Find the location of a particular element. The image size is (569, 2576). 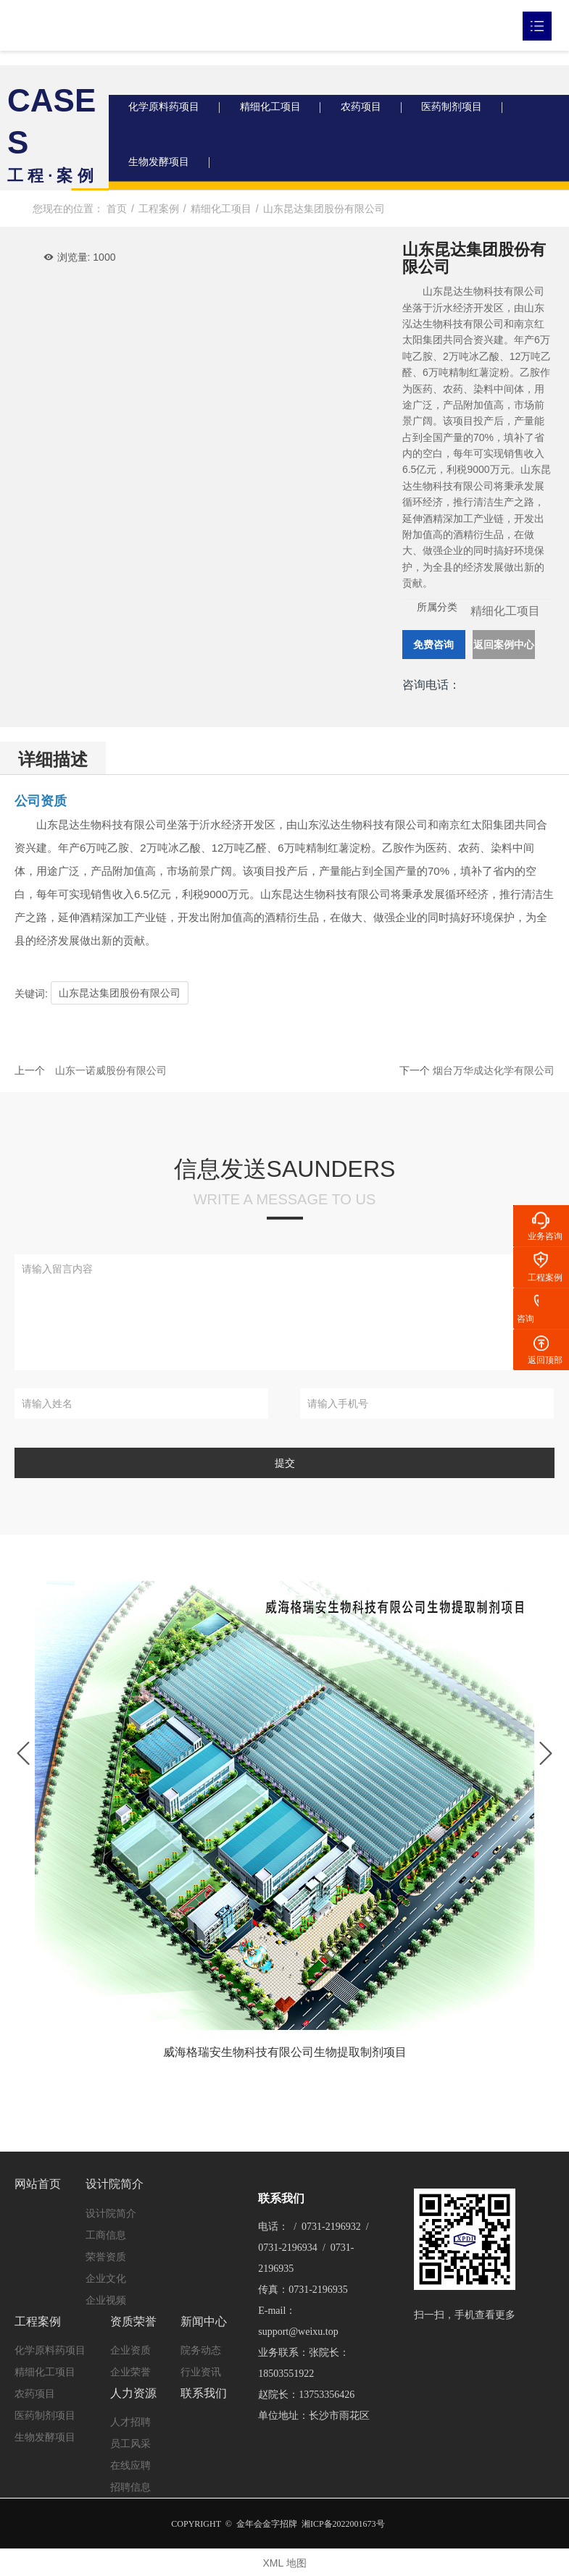

联系我们 is located at coordinates (203, 2392).